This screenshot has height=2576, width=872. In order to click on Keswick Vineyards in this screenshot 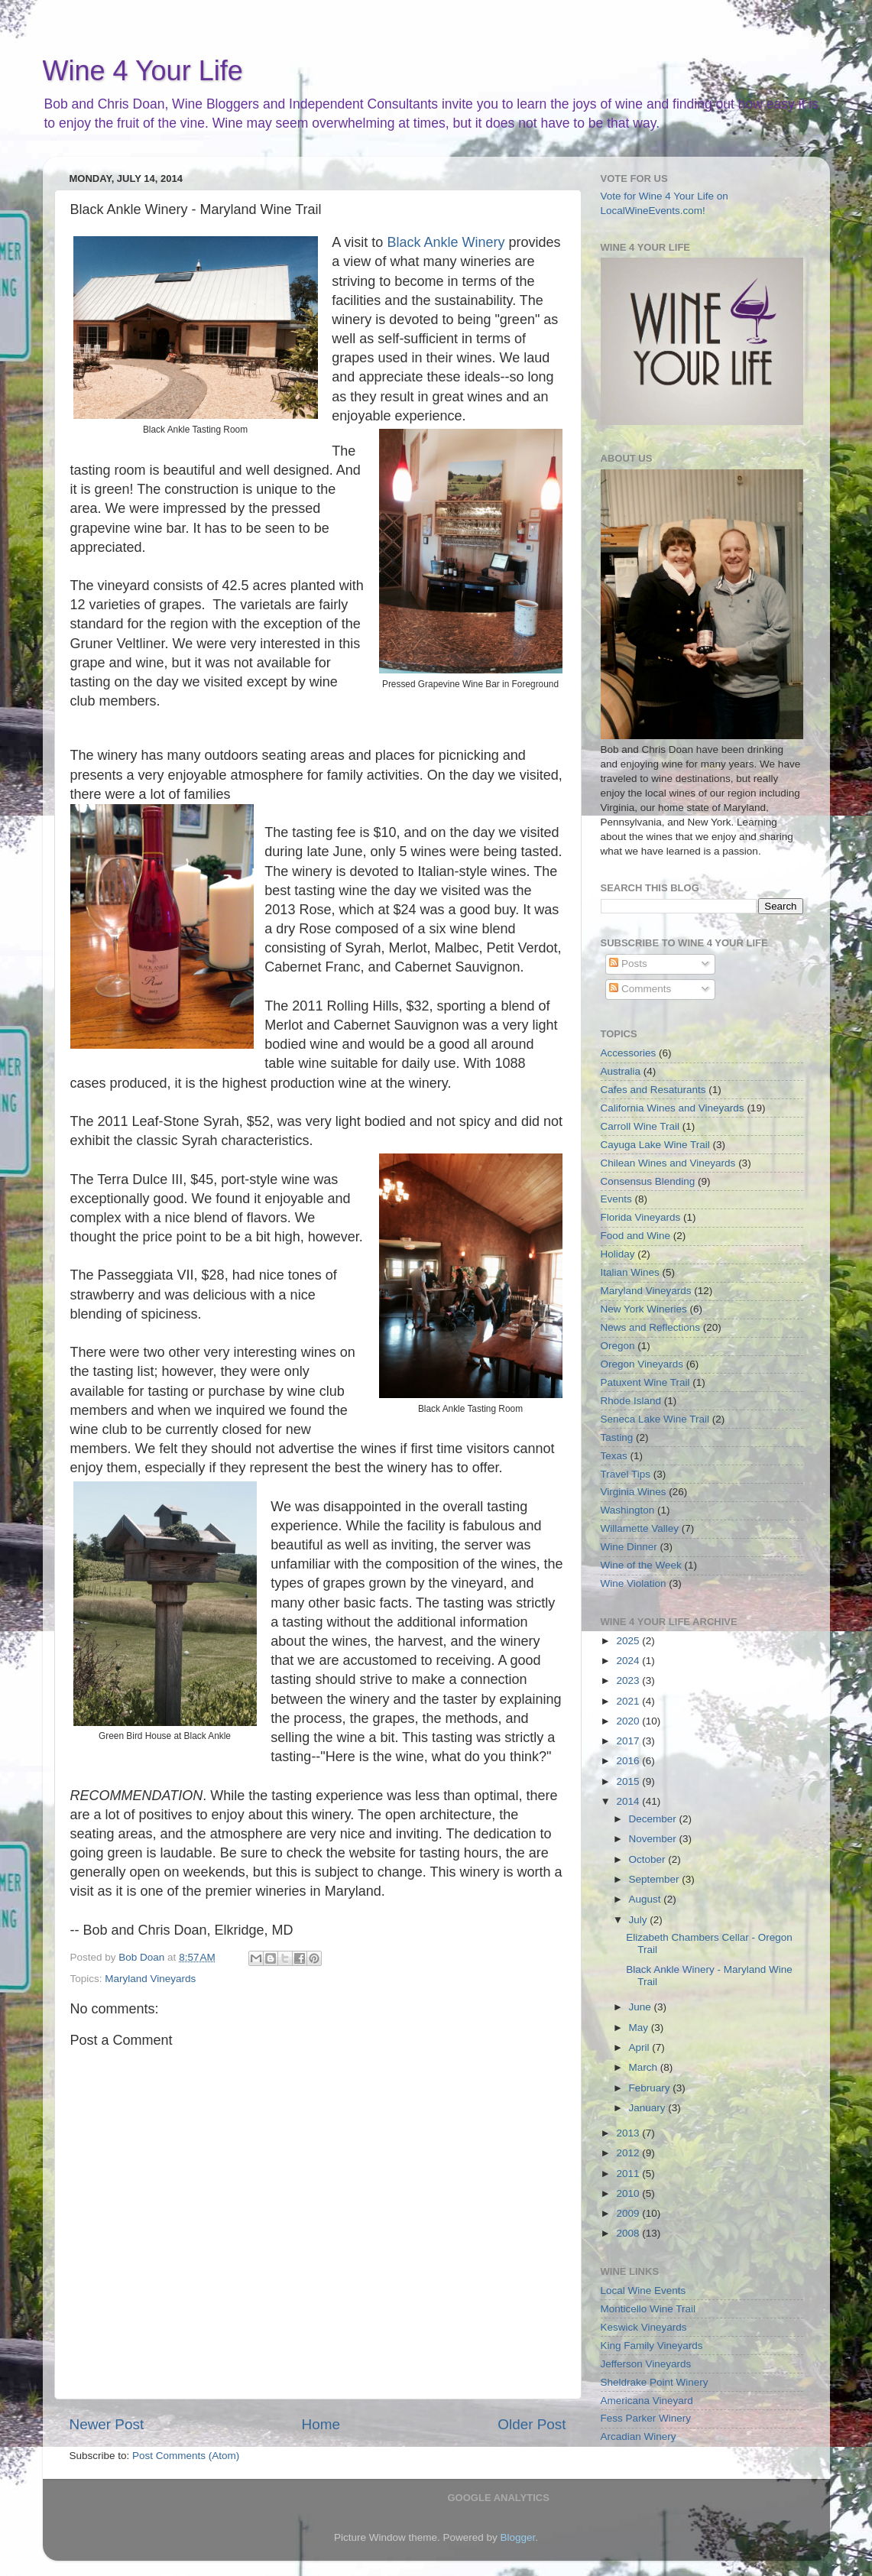, I will do `click(644, 2327)`.